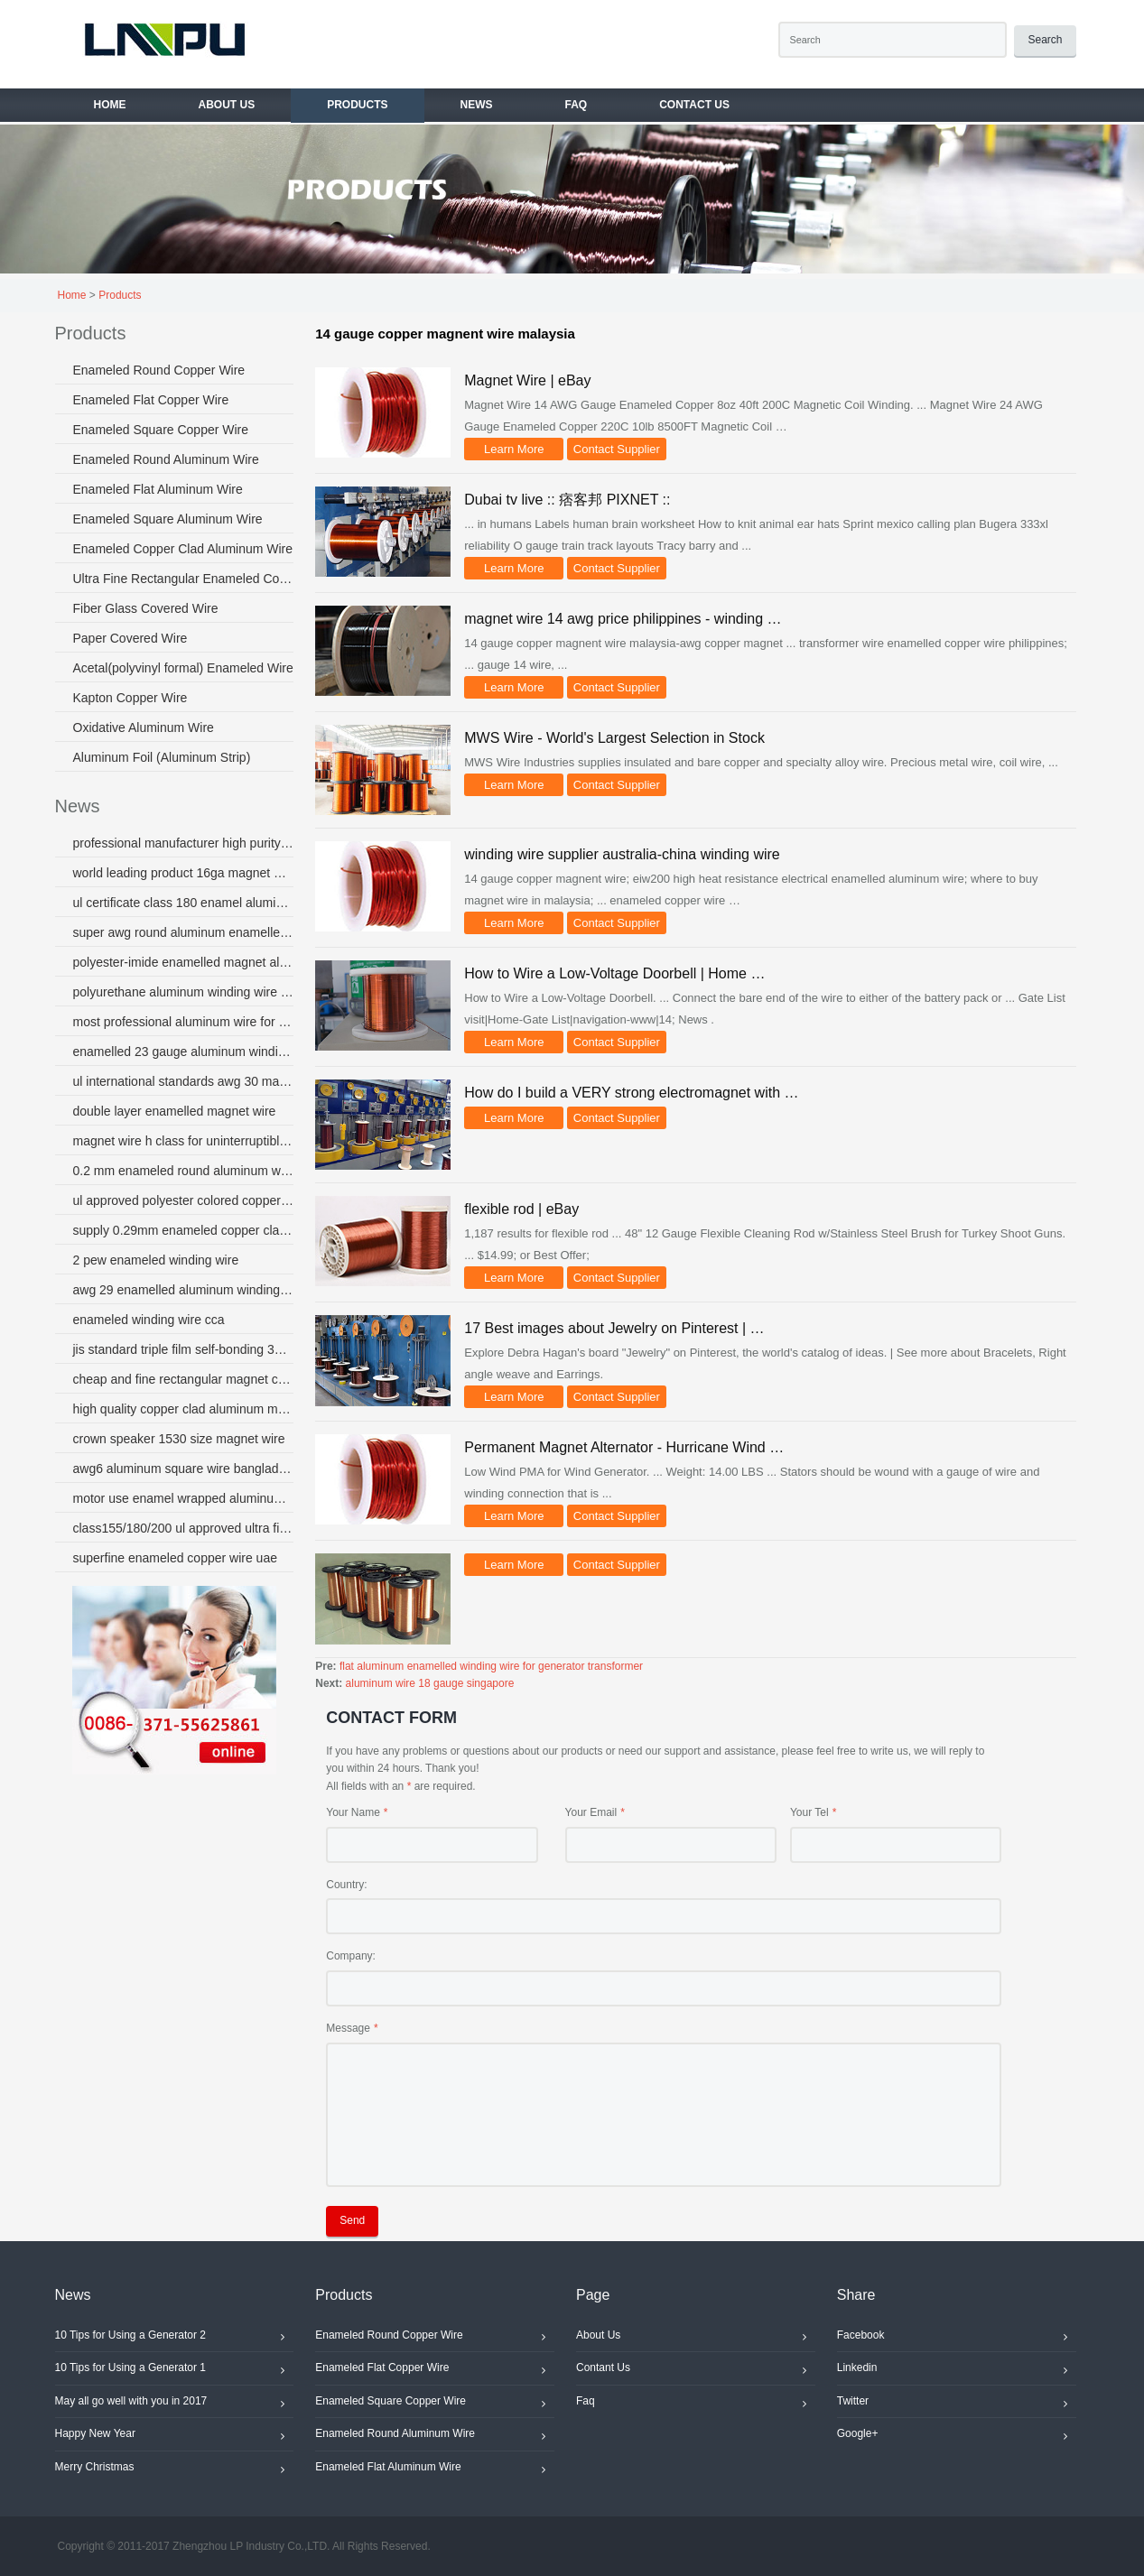 The width and height of the screenshot is (1144, 2576). What do you see at coordinates (956, 2338) in the screenshot?
I see `Facebook` at bounding box center [956, 2338].